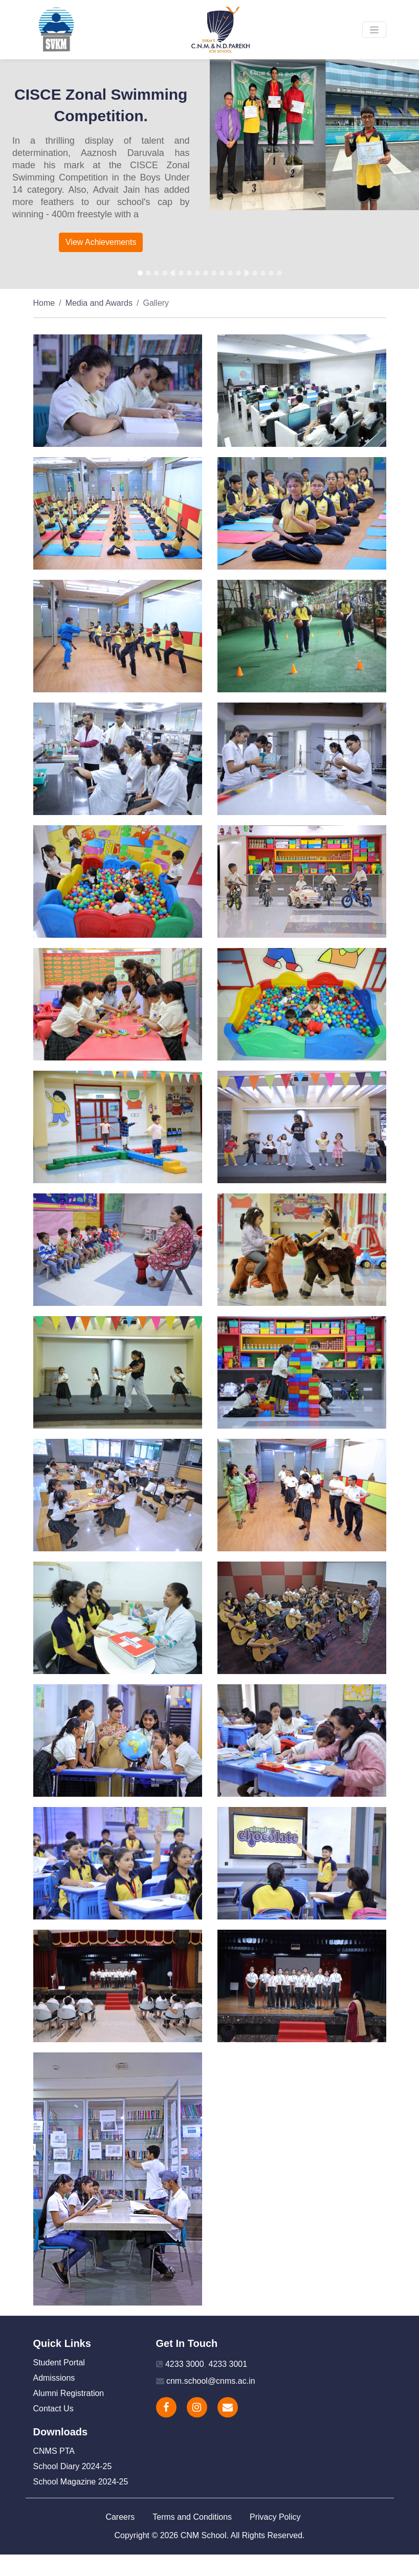  I want to click on 4233 3001, so click(227, 2364).